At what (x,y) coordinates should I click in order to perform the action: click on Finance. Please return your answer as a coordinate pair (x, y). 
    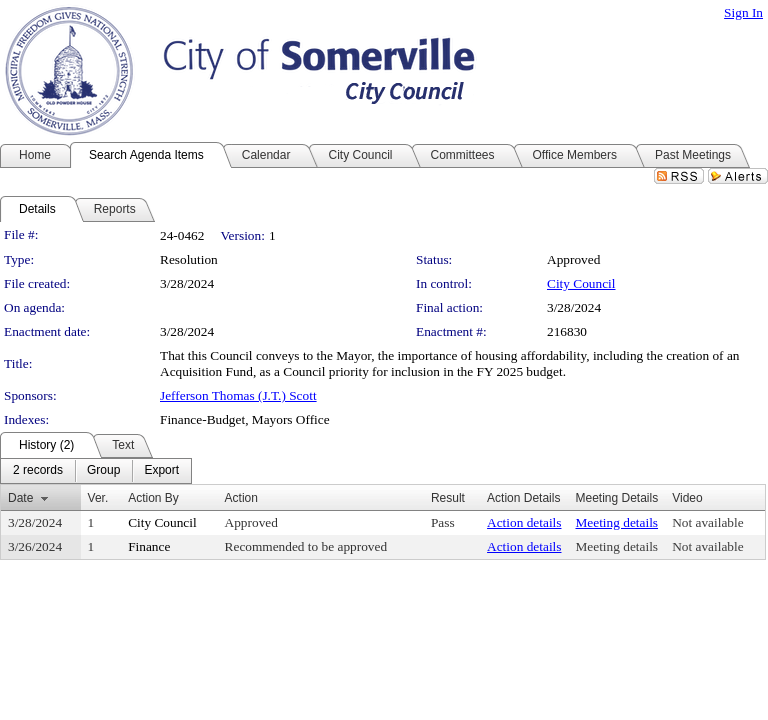
    Looking at the image, I should click on (149, 546).